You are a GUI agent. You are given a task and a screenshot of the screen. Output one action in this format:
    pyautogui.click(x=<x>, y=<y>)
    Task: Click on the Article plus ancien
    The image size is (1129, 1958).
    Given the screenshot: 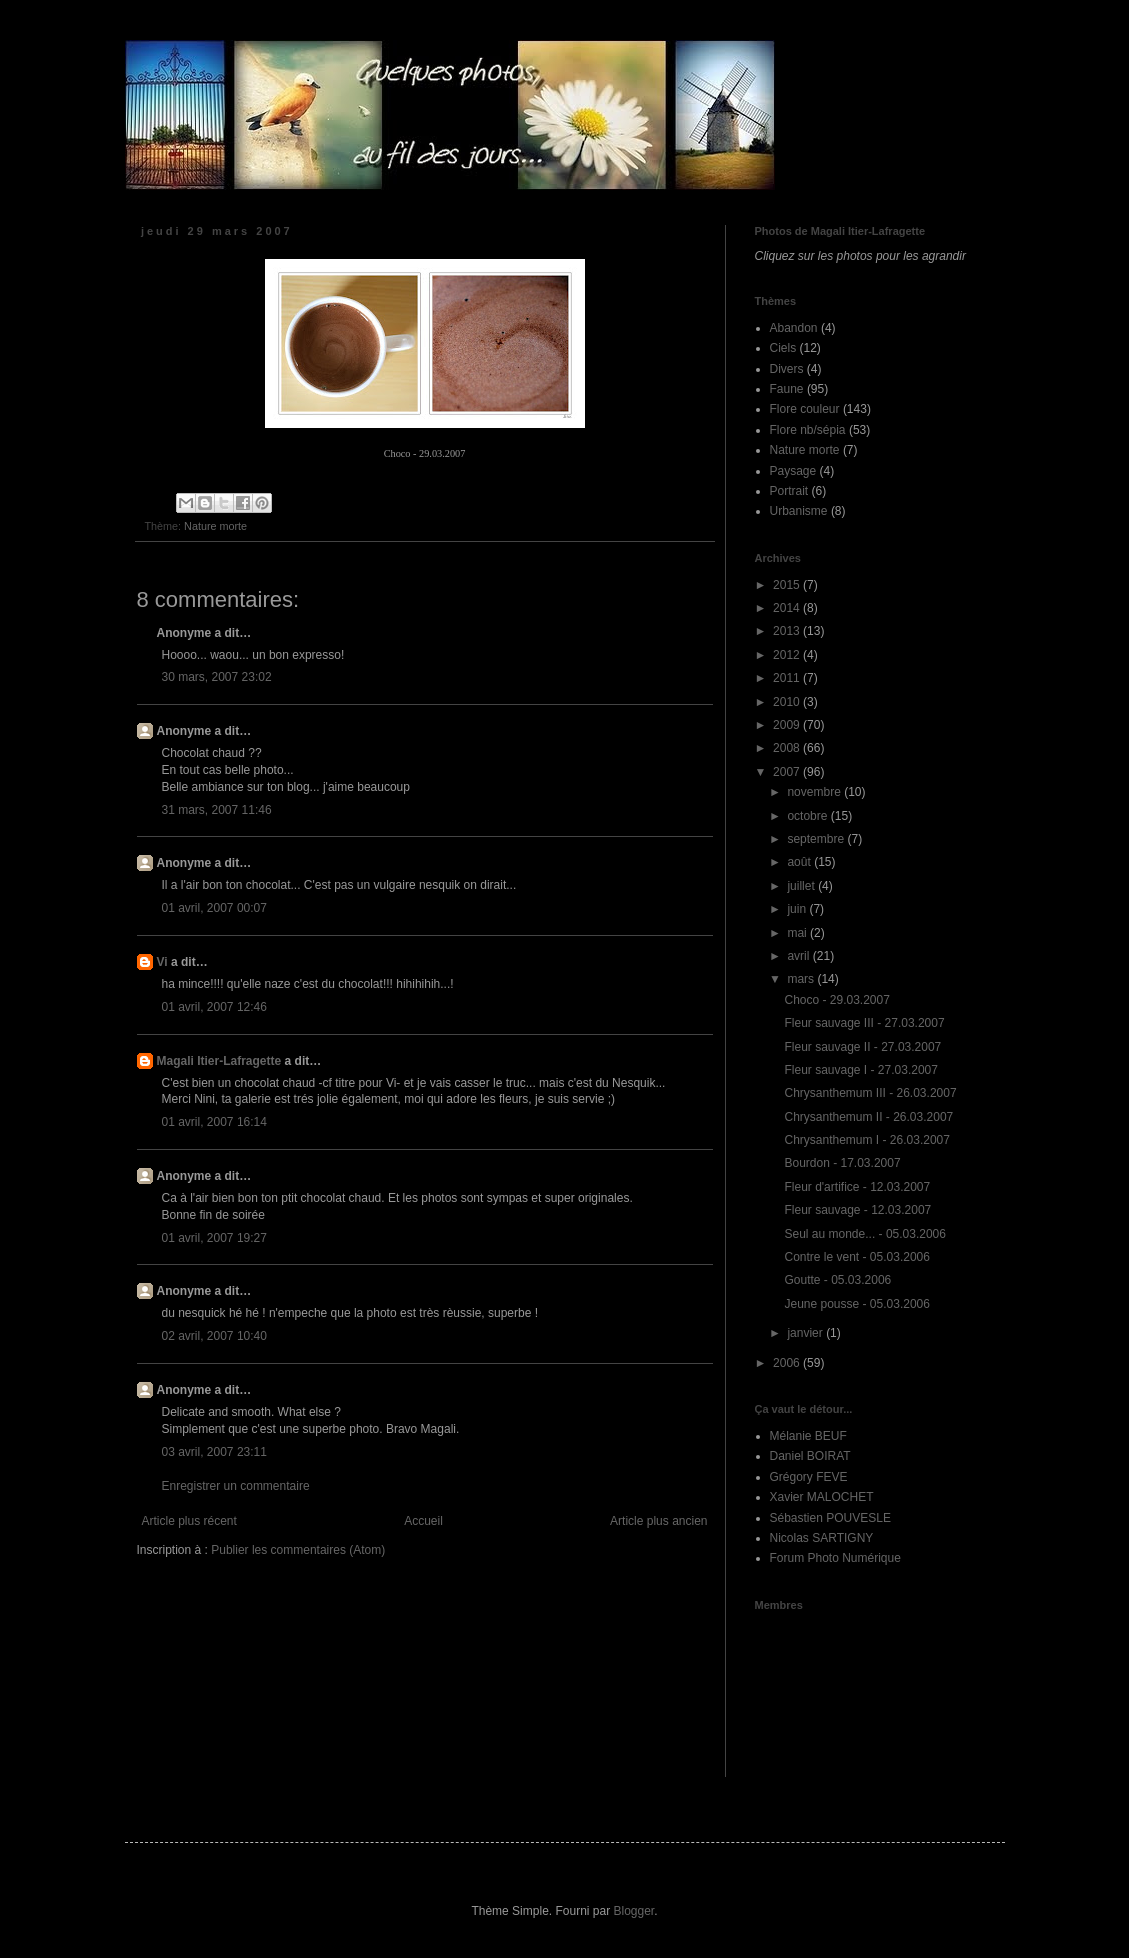 What is the action you would take?
    pyautogui.click(x=658, y=1521)
    